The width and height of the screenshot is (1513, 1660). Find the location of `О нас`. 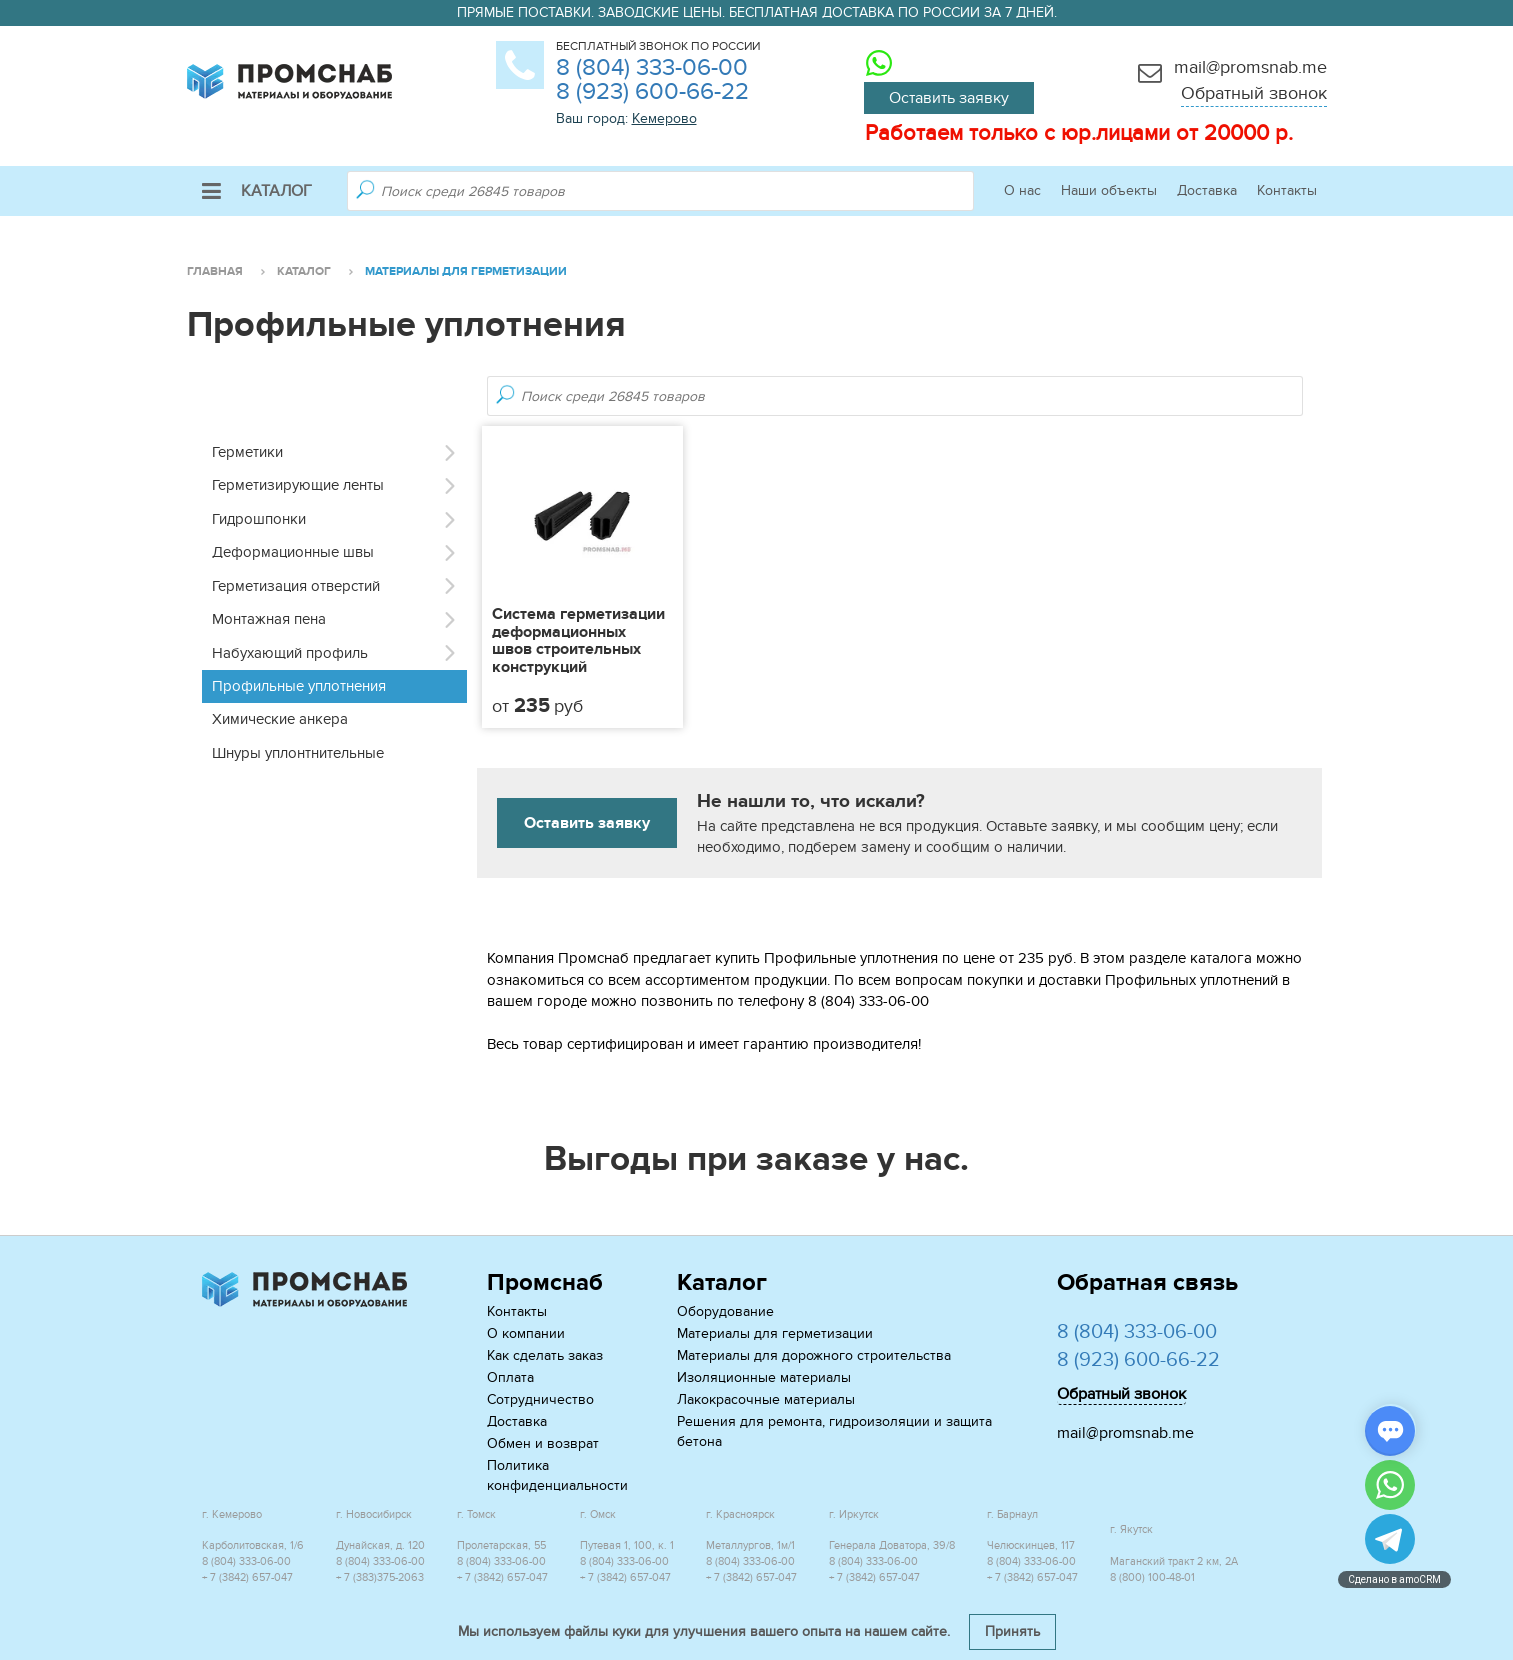

О нас is located at coordinates (1022, 190).